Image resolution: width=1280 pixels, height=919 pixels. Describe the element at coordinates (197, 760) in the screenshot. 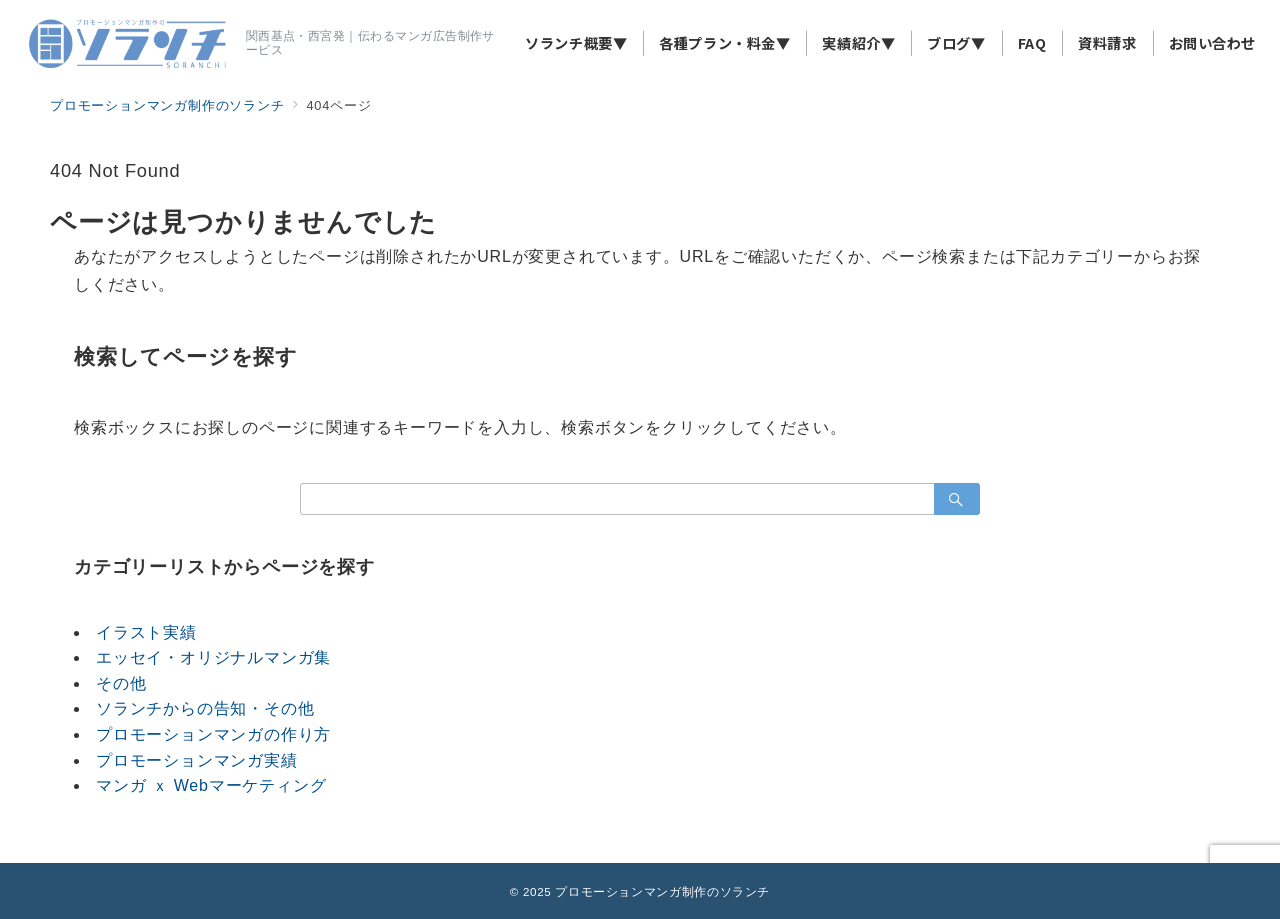

I see `プロモーションマンガ実績` at that location.